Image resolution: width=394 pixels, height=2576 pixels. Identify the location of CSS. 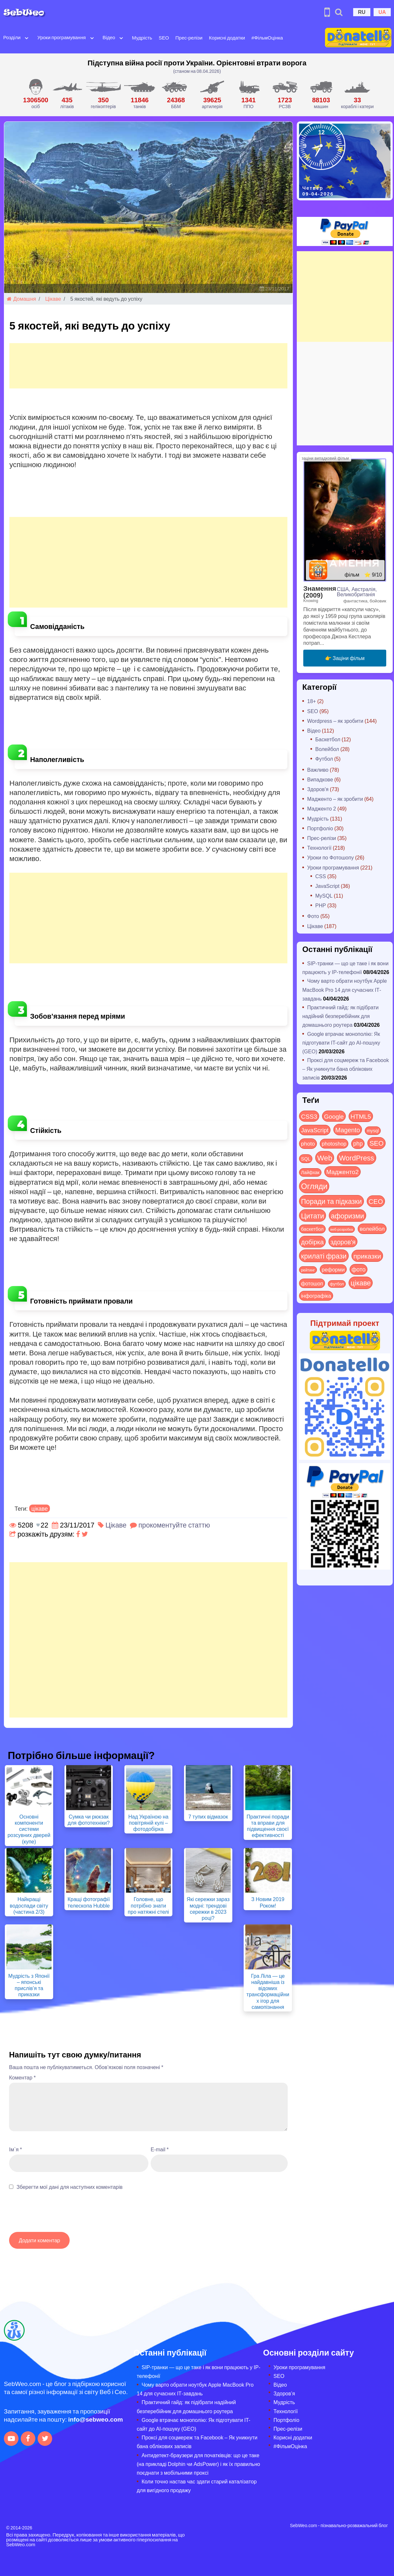
(320, 876).